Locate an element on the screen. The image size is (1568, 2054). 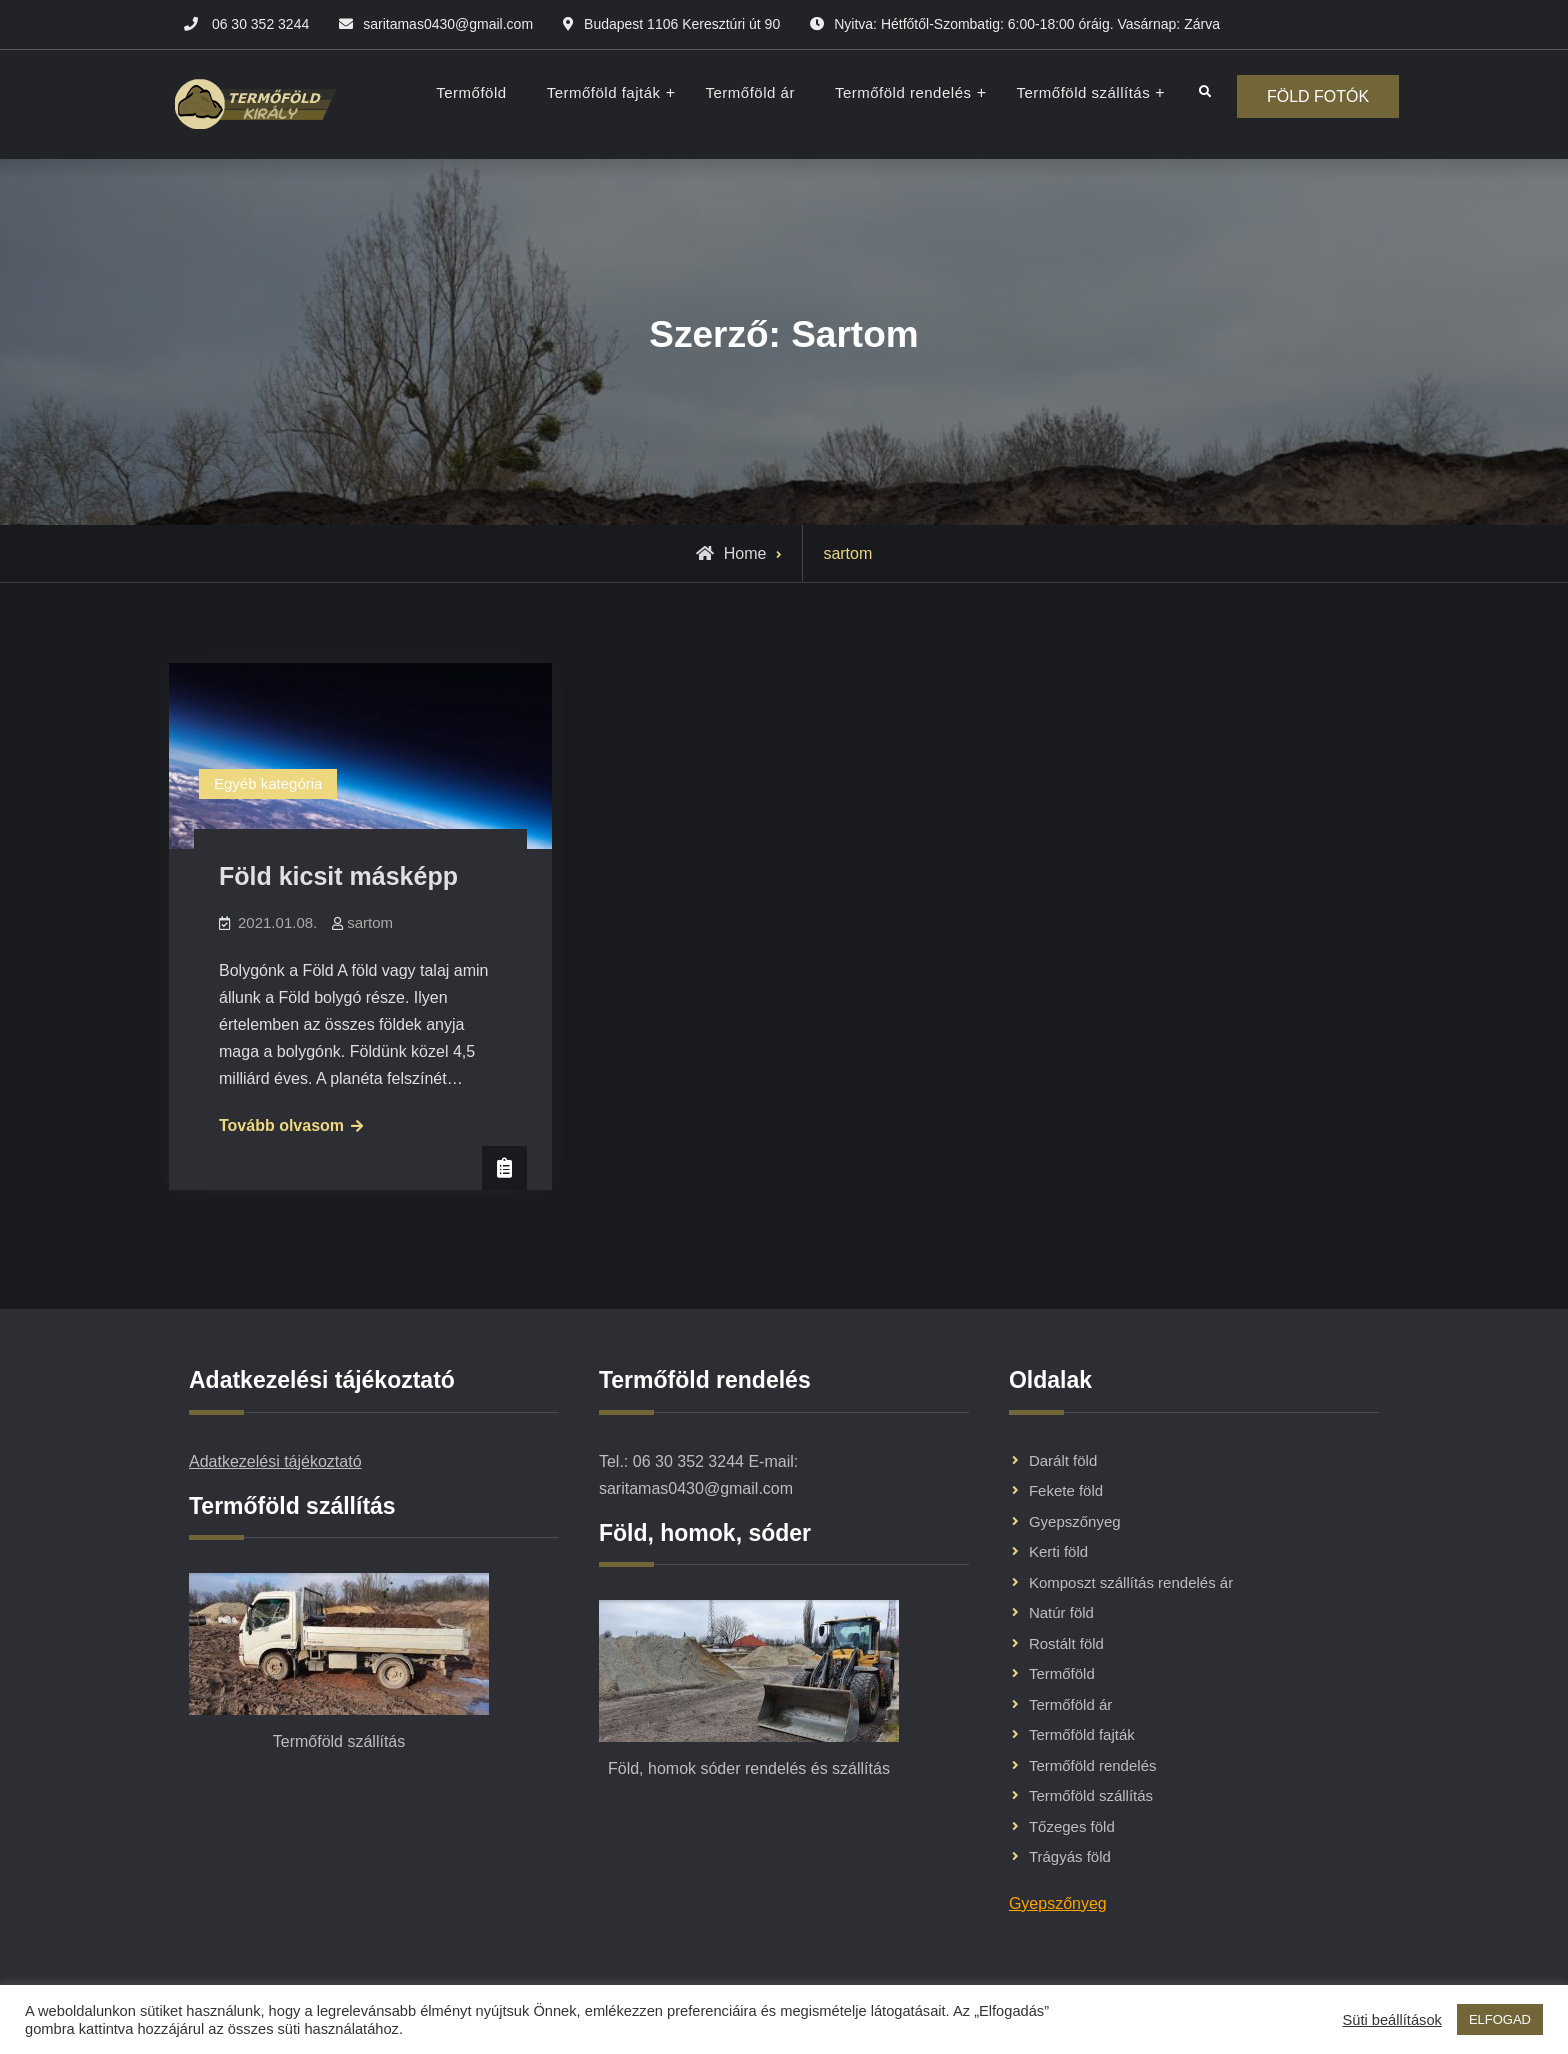
Rostált föld is located at coordinates (1066, 1643).